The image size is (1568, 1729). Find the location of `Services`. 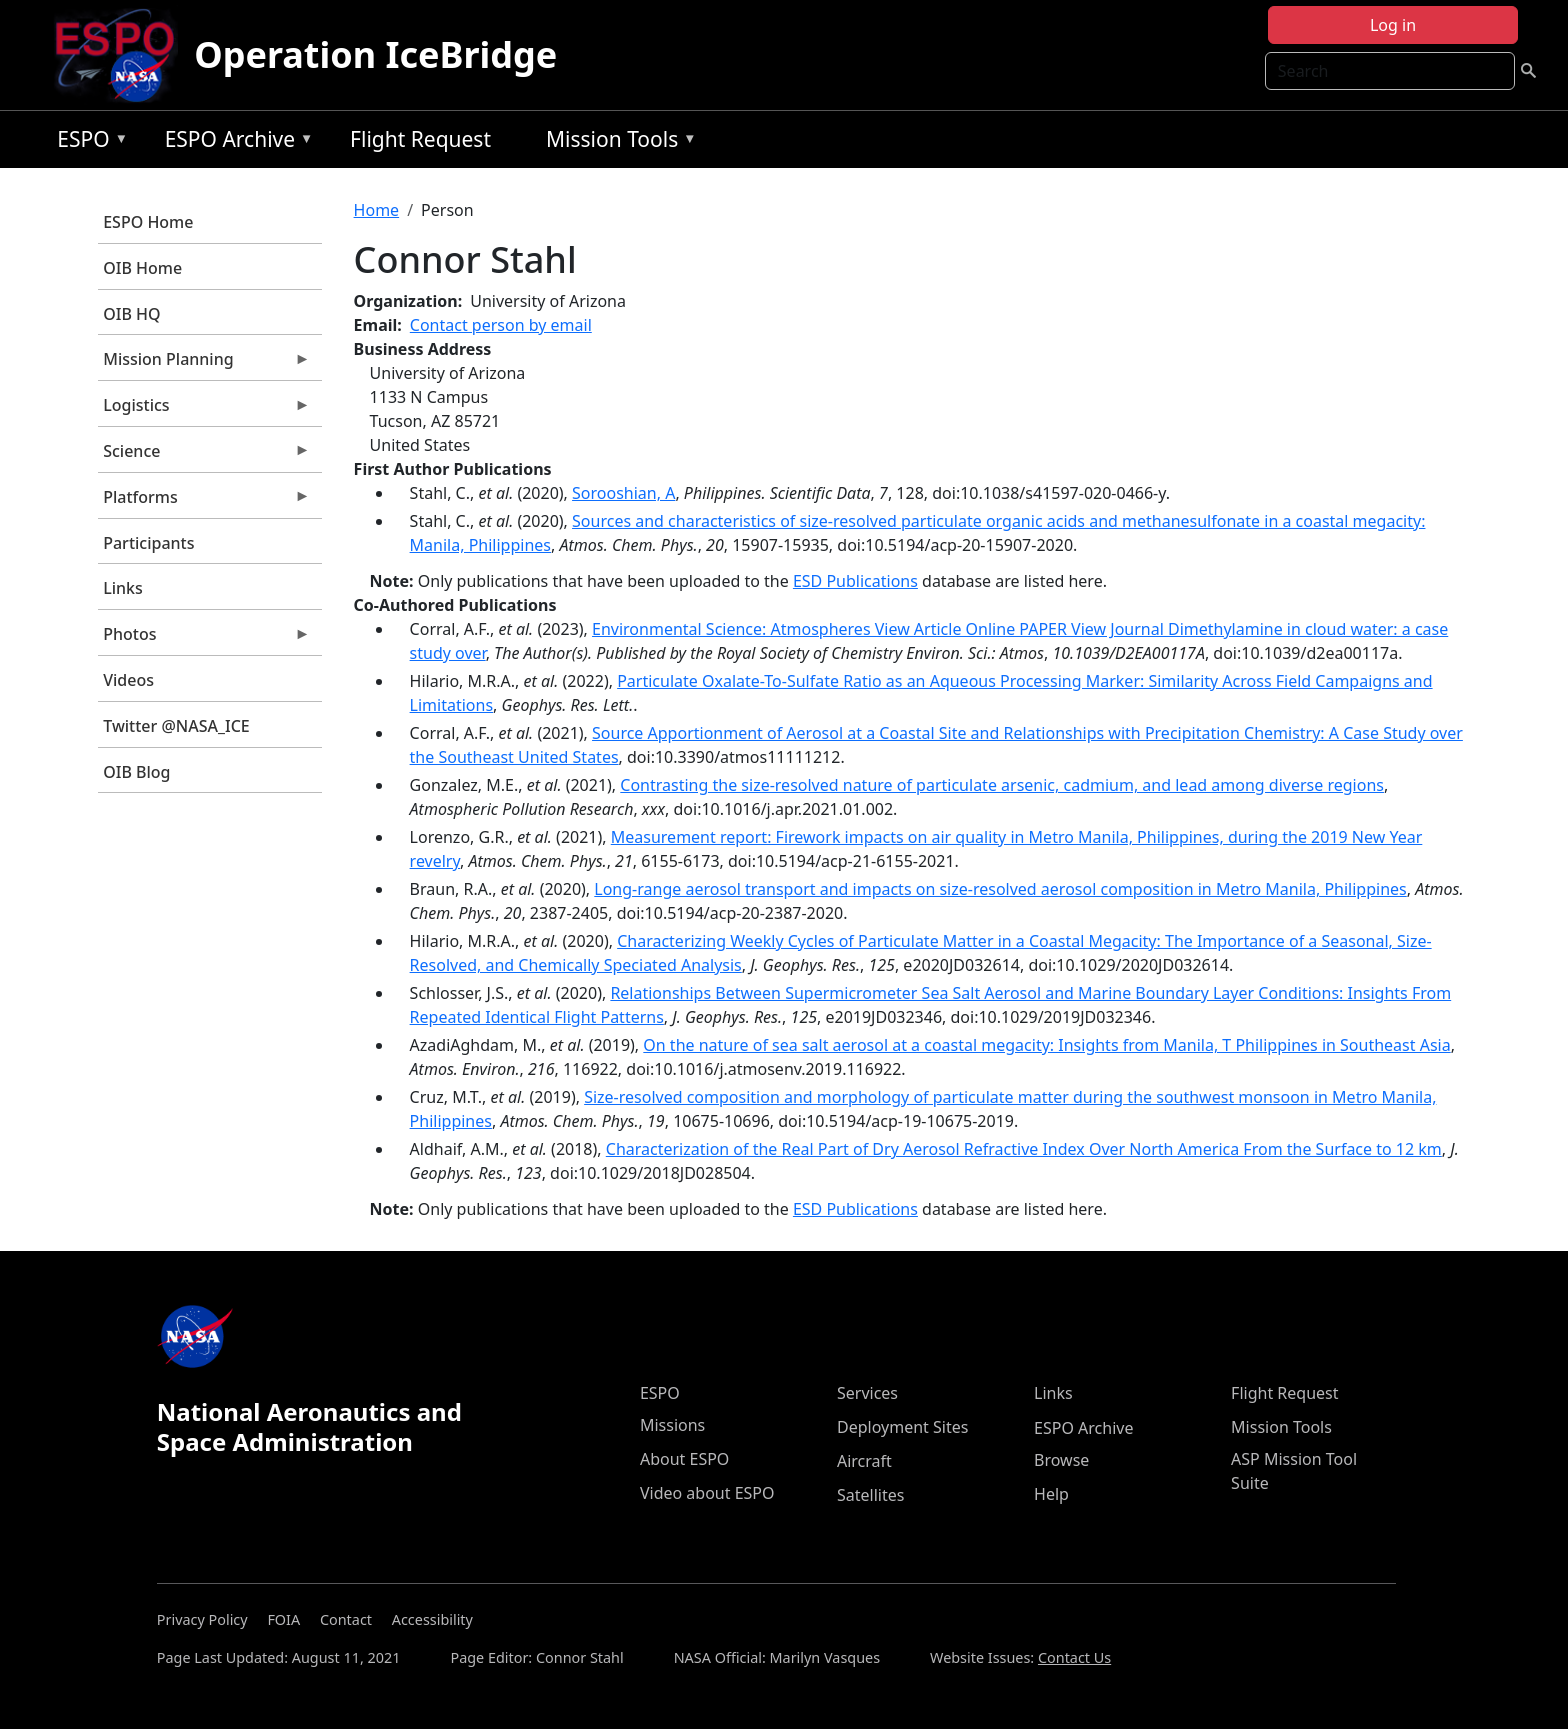

Services is located at coordinates (867, 1393).